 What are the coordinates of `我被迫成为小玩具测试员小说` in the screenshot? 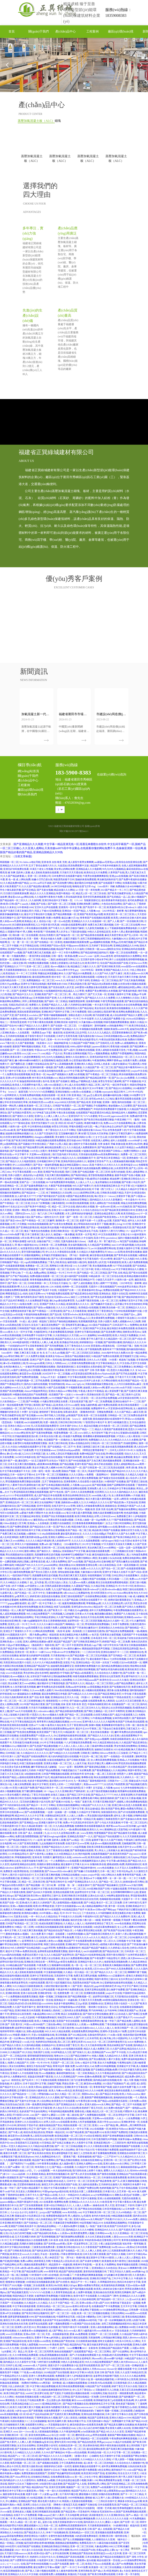 It's located at (30, 2215).